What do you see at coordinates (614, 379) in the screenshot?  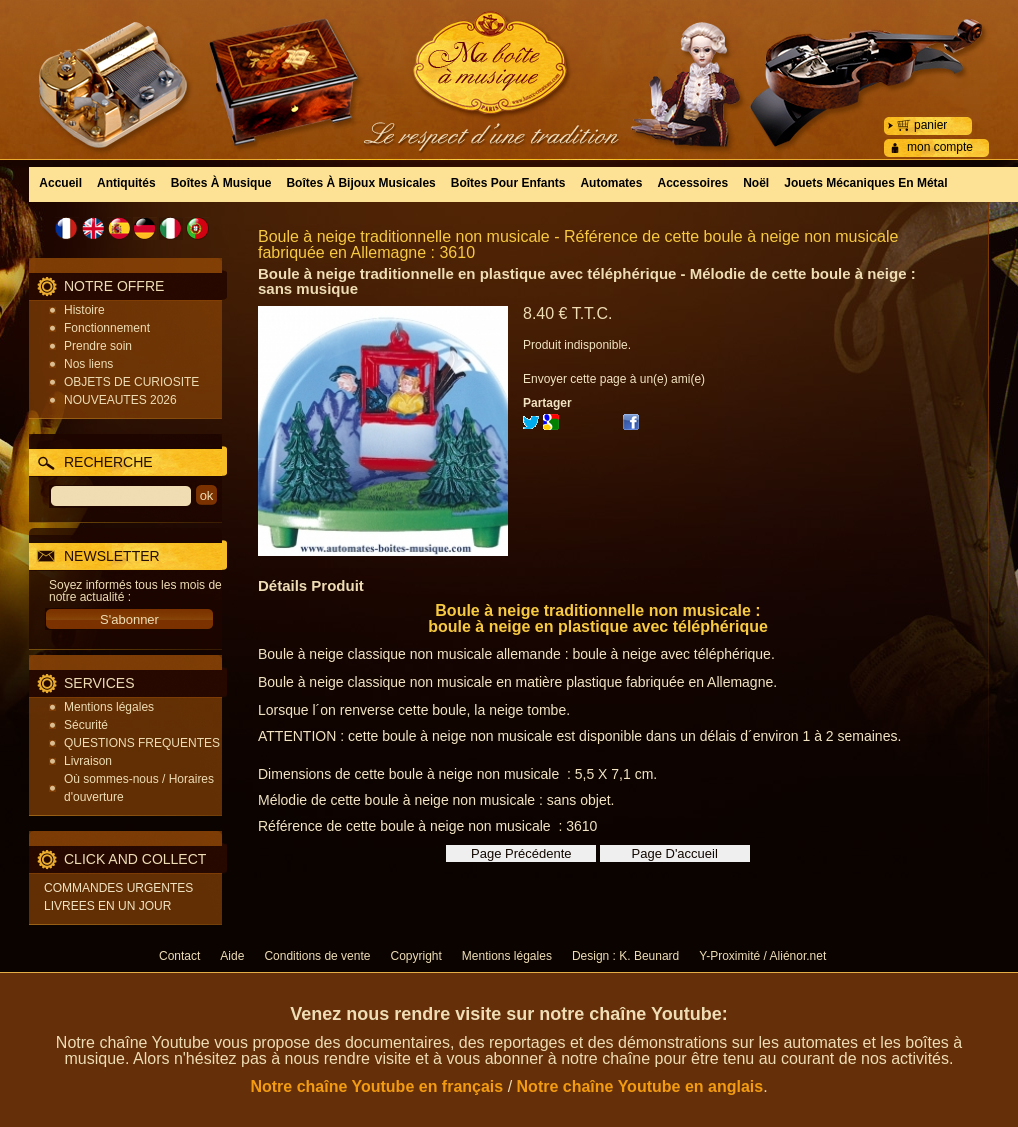 I see `Envoyer cette page à un(e) ami(e)` at bounding box center [614, 379].